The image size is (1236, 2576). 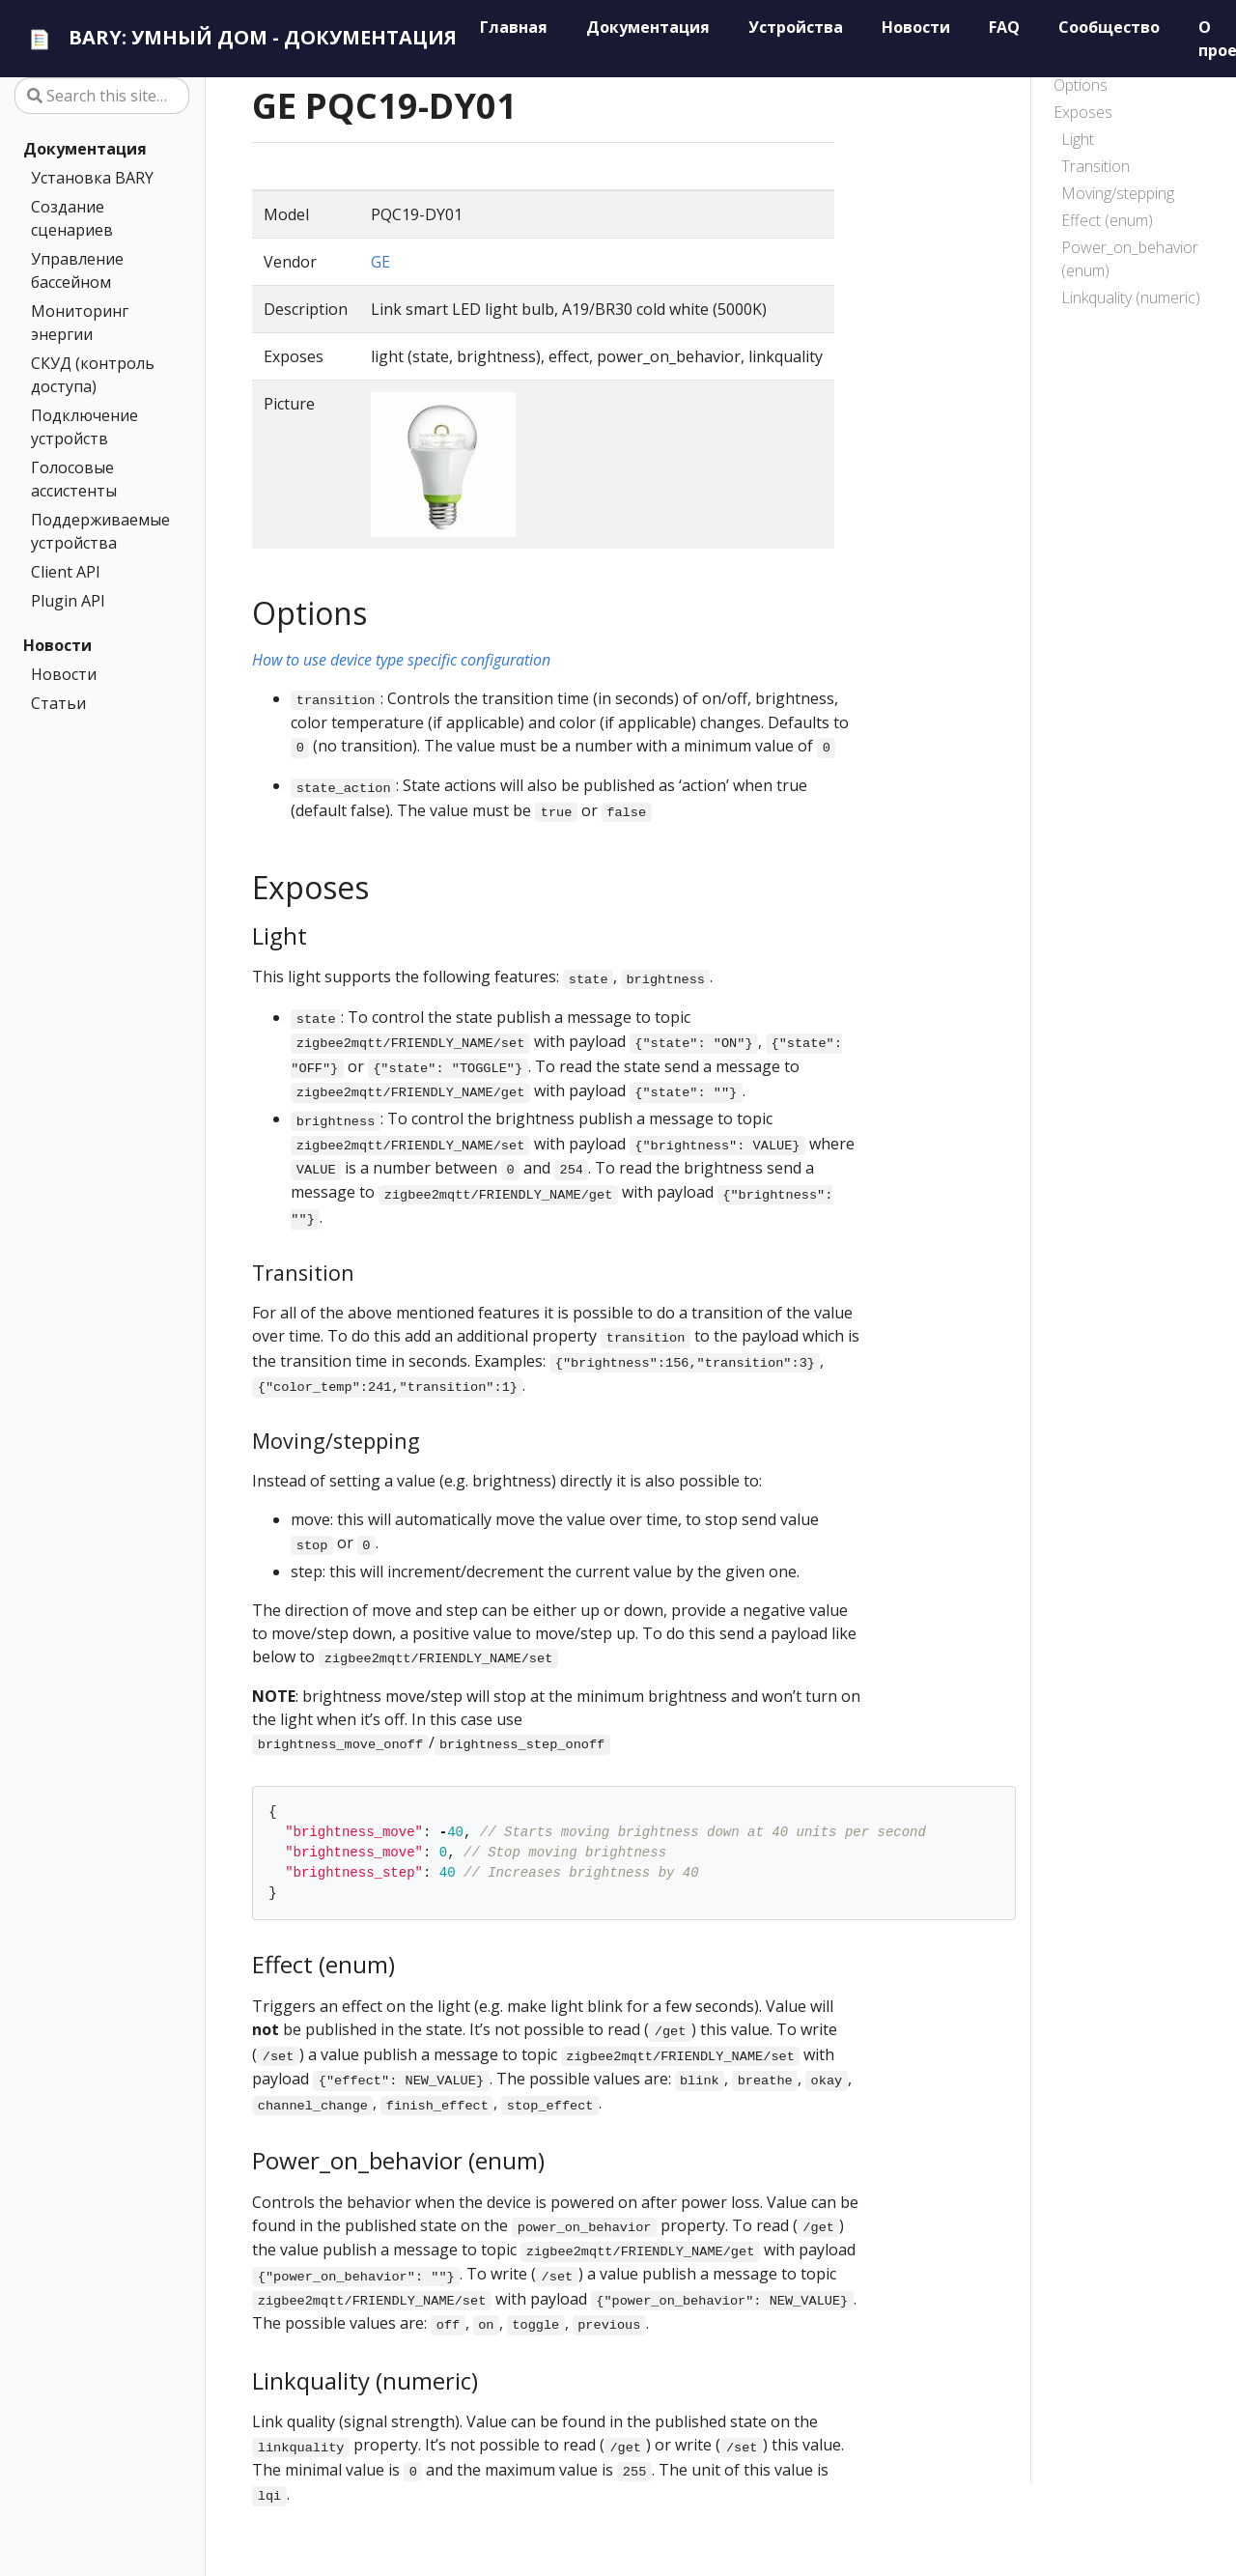 What do you see at coordinates (92, 177) in the screenshot?
I see `Установка BARY` at bounding box center [92, 177].